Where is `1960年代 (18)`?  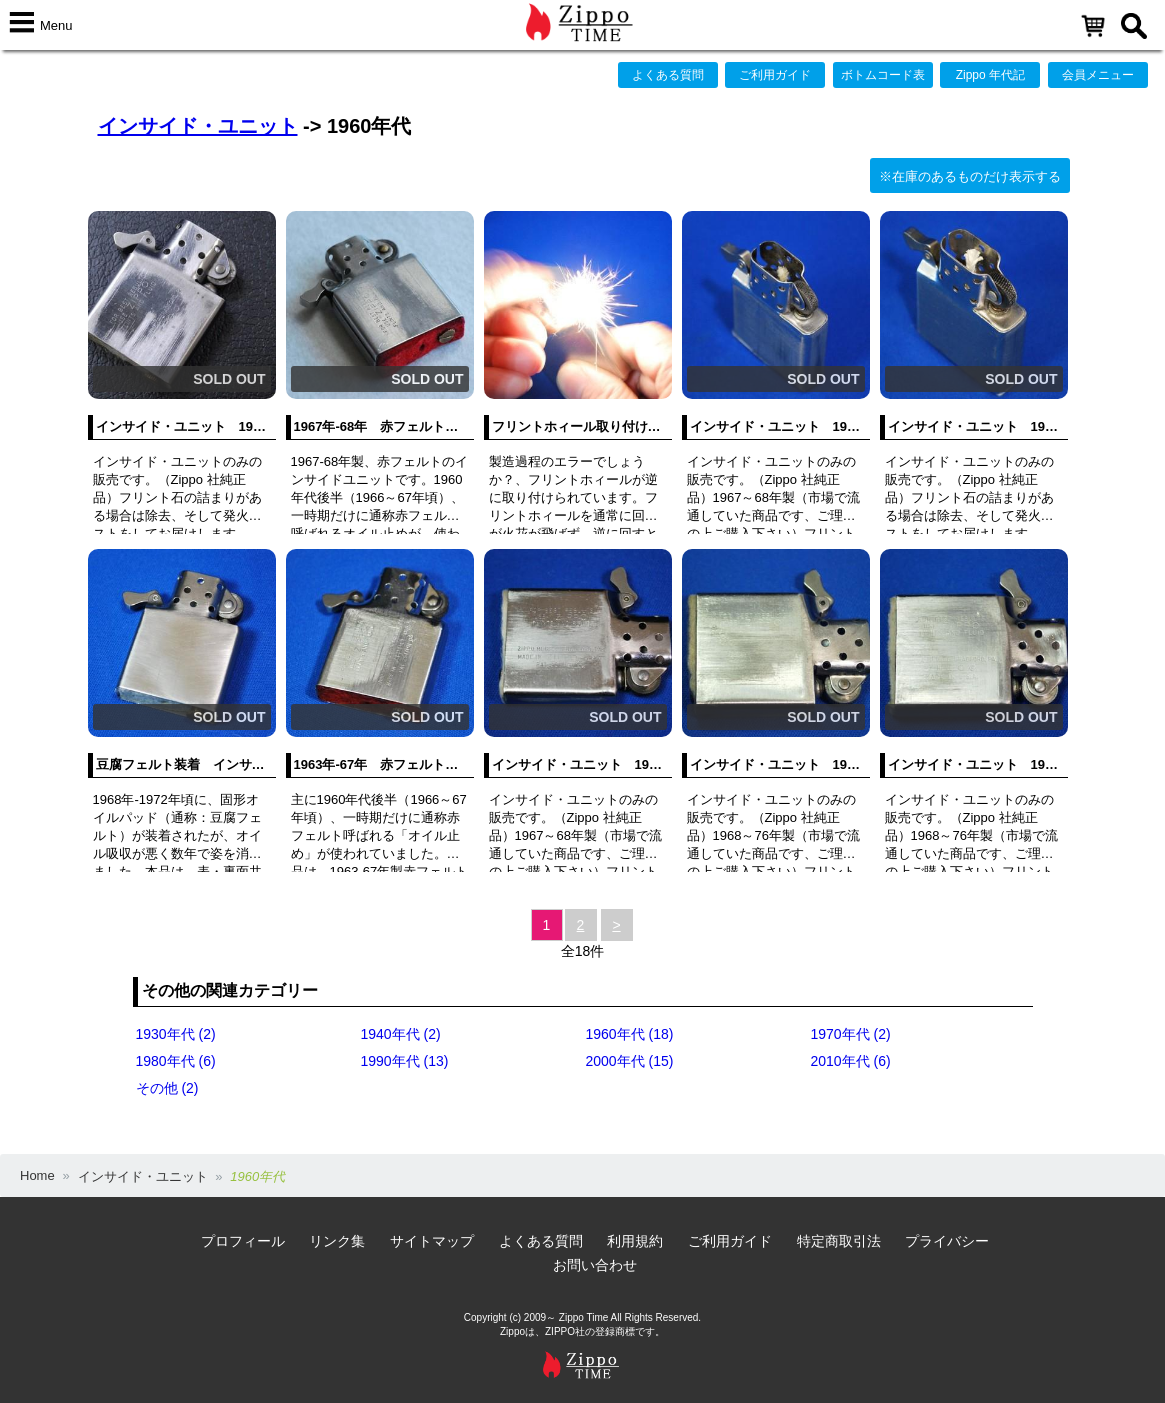 1960年代 (18) is located at coordinates (630, 1034).